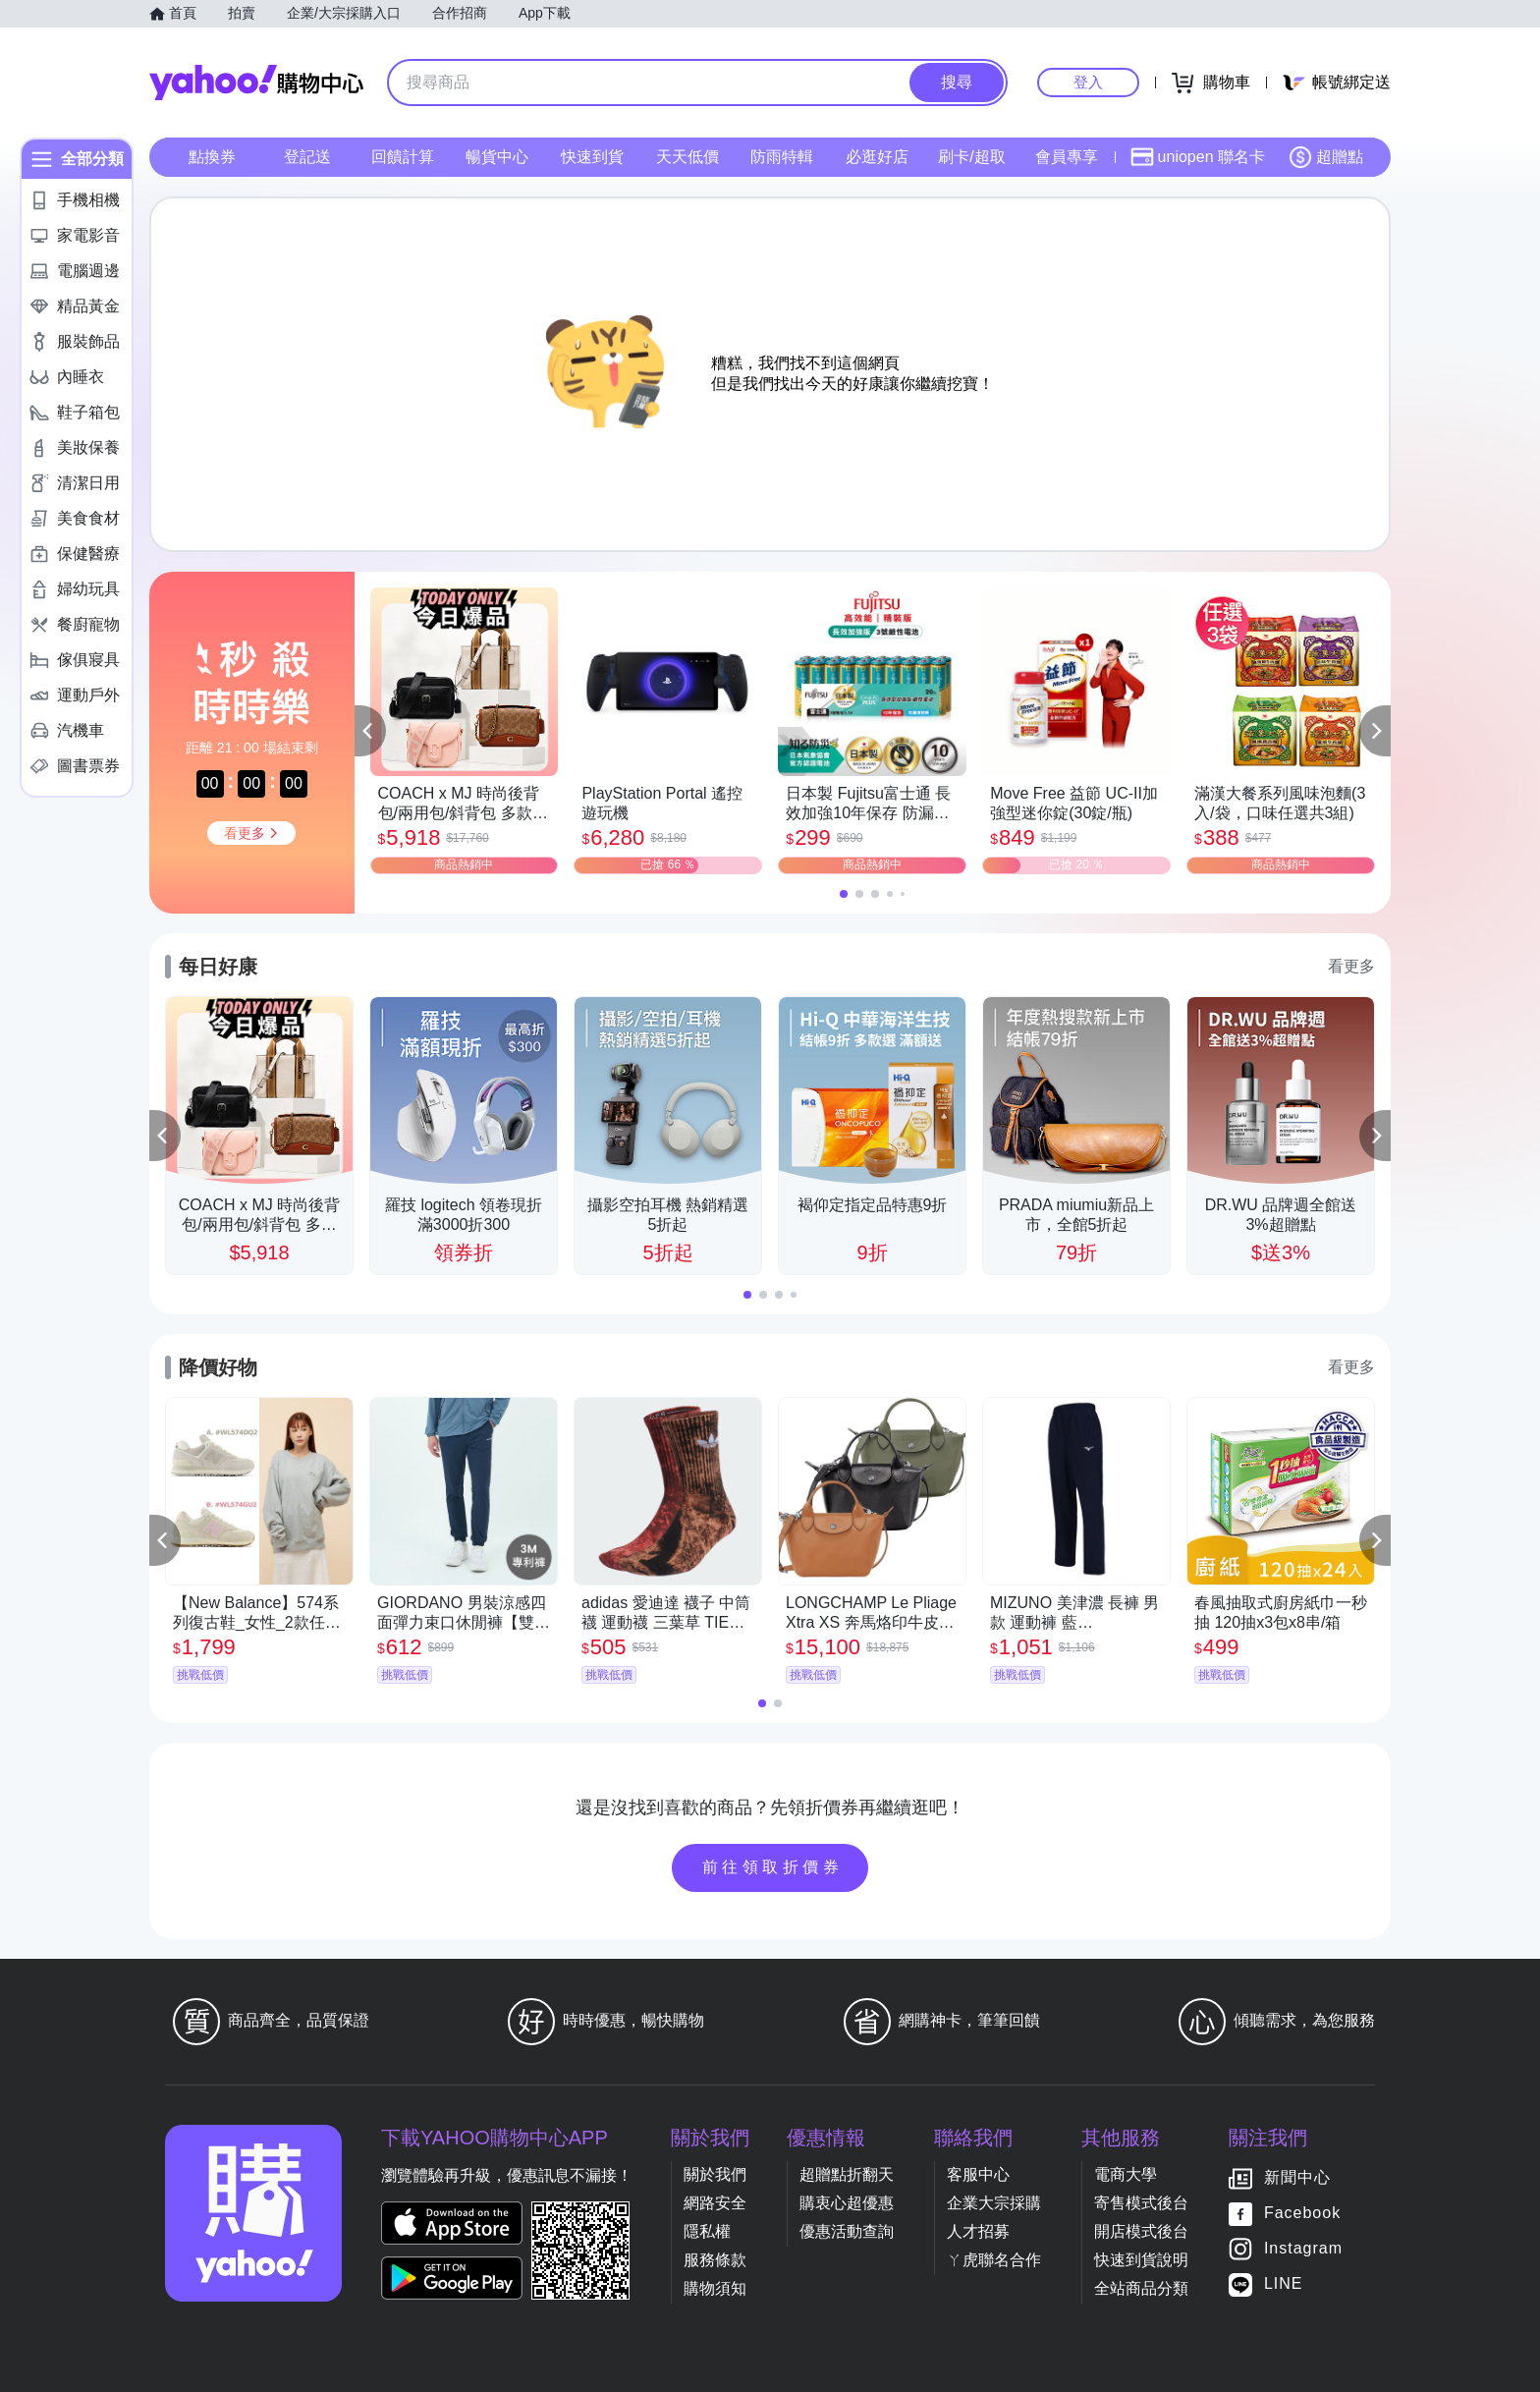  Describe the element at coordinates (1088, 82) in the screenshot. I see `登入` at that location.